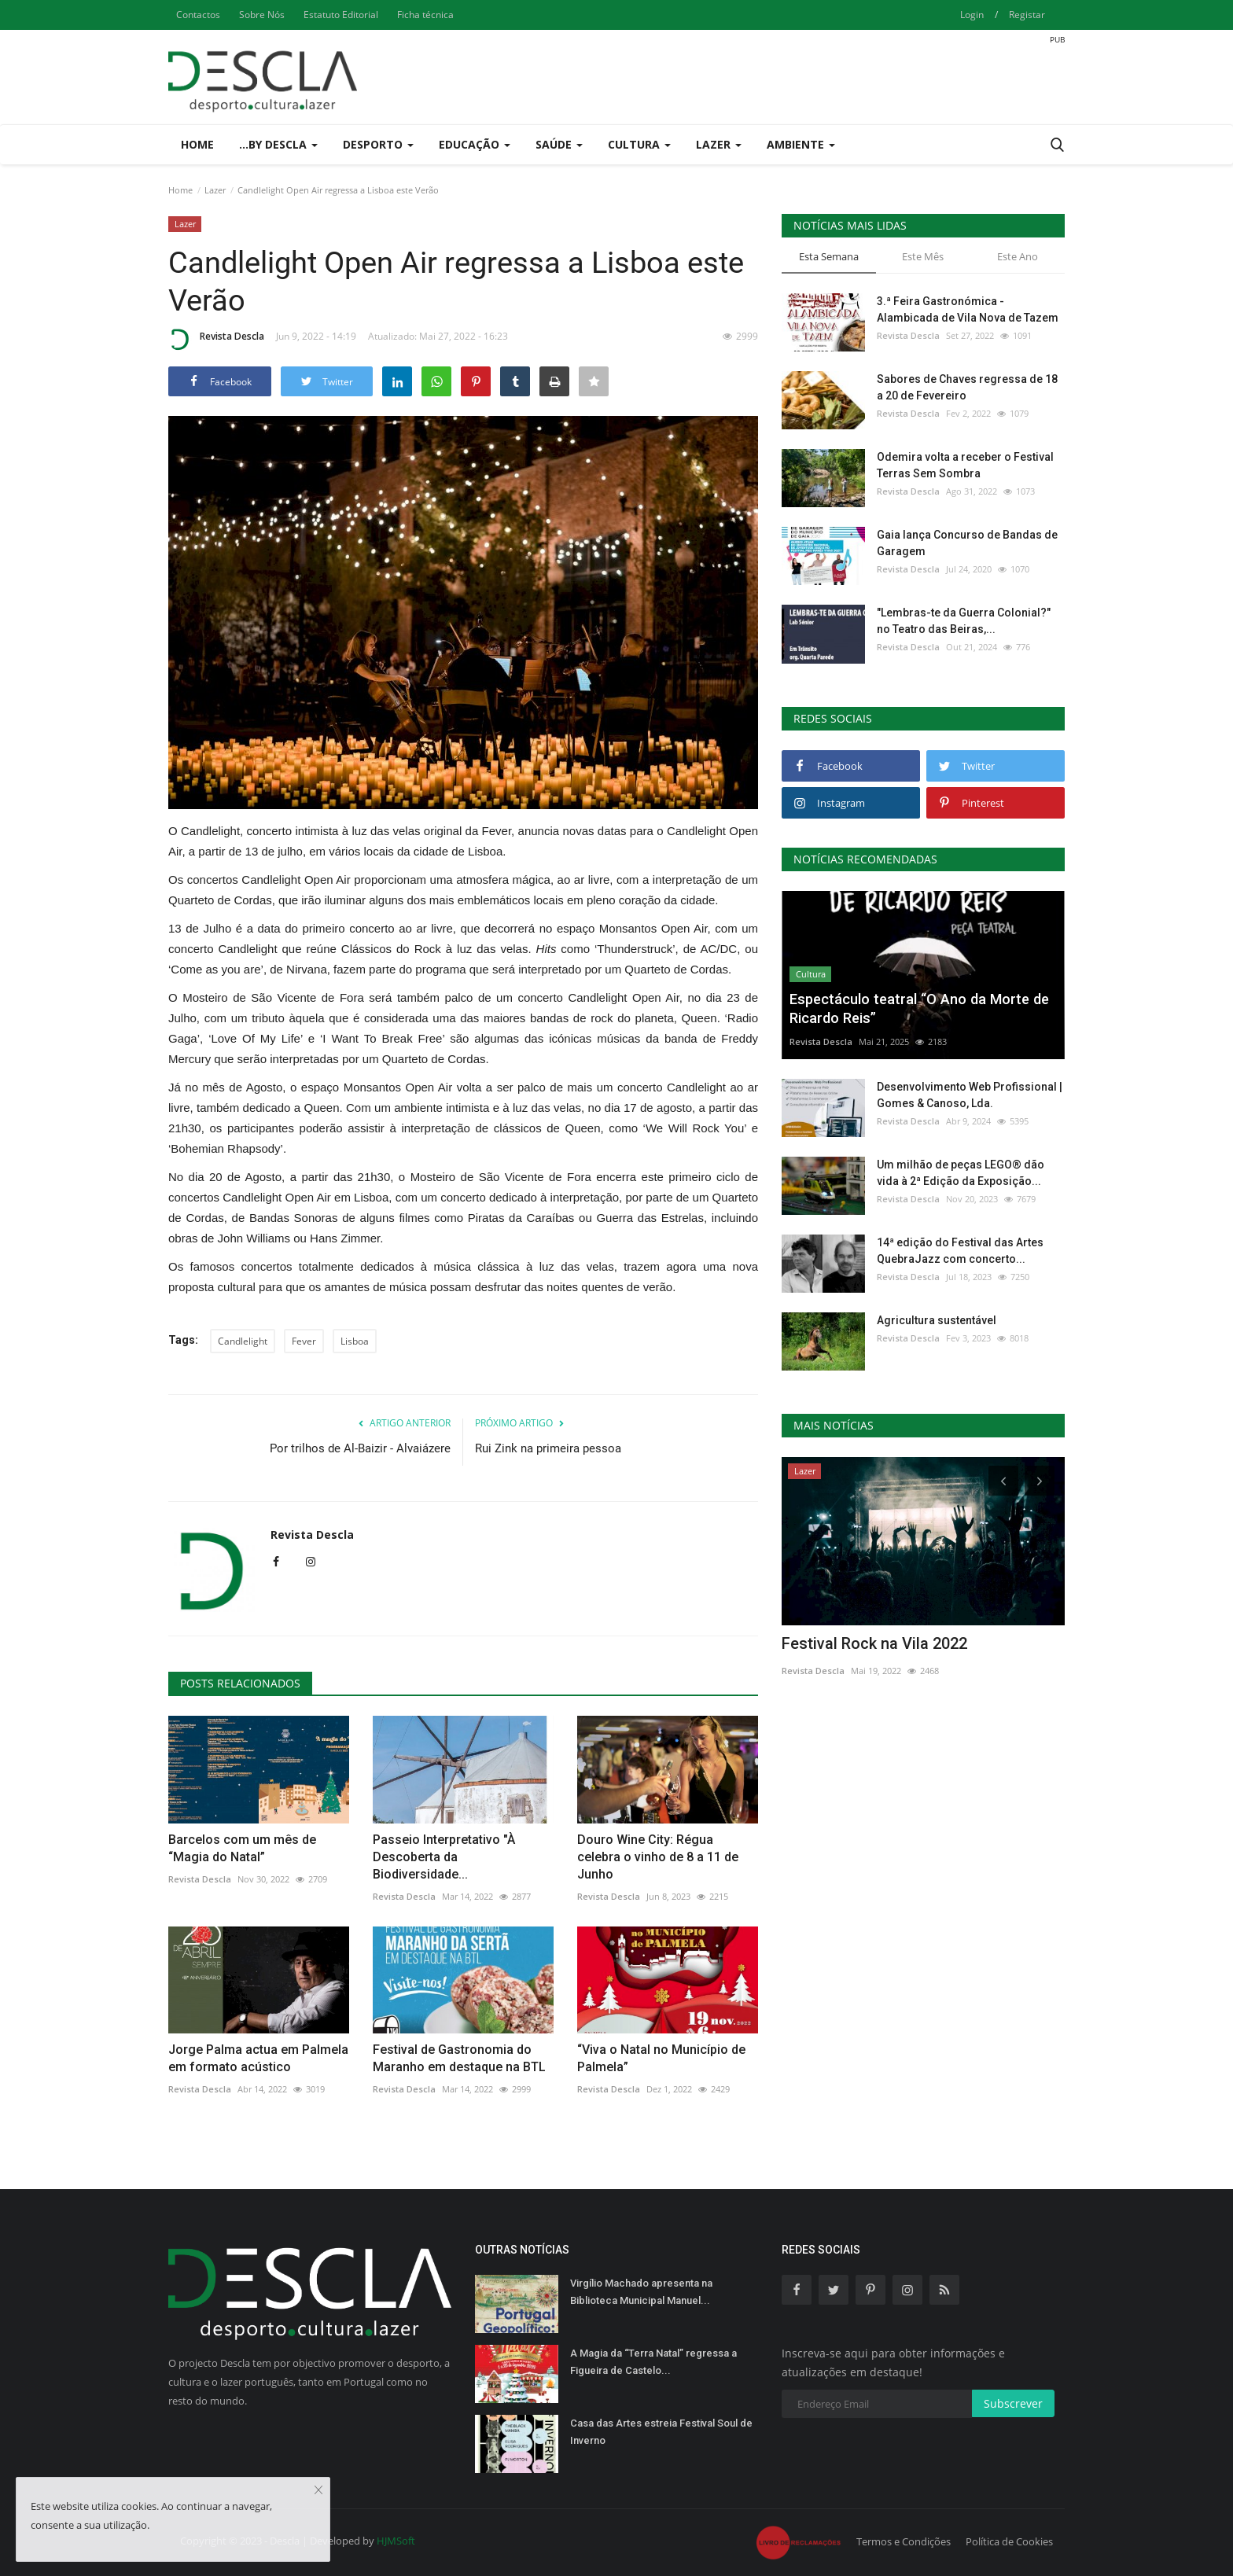 Image resolution: width=1233 pixels, height=2576 pixels. Describe the element at coordinates (548, 1448) in the screenshot. I see `Rui Zink na primeira pessoa` at that location.